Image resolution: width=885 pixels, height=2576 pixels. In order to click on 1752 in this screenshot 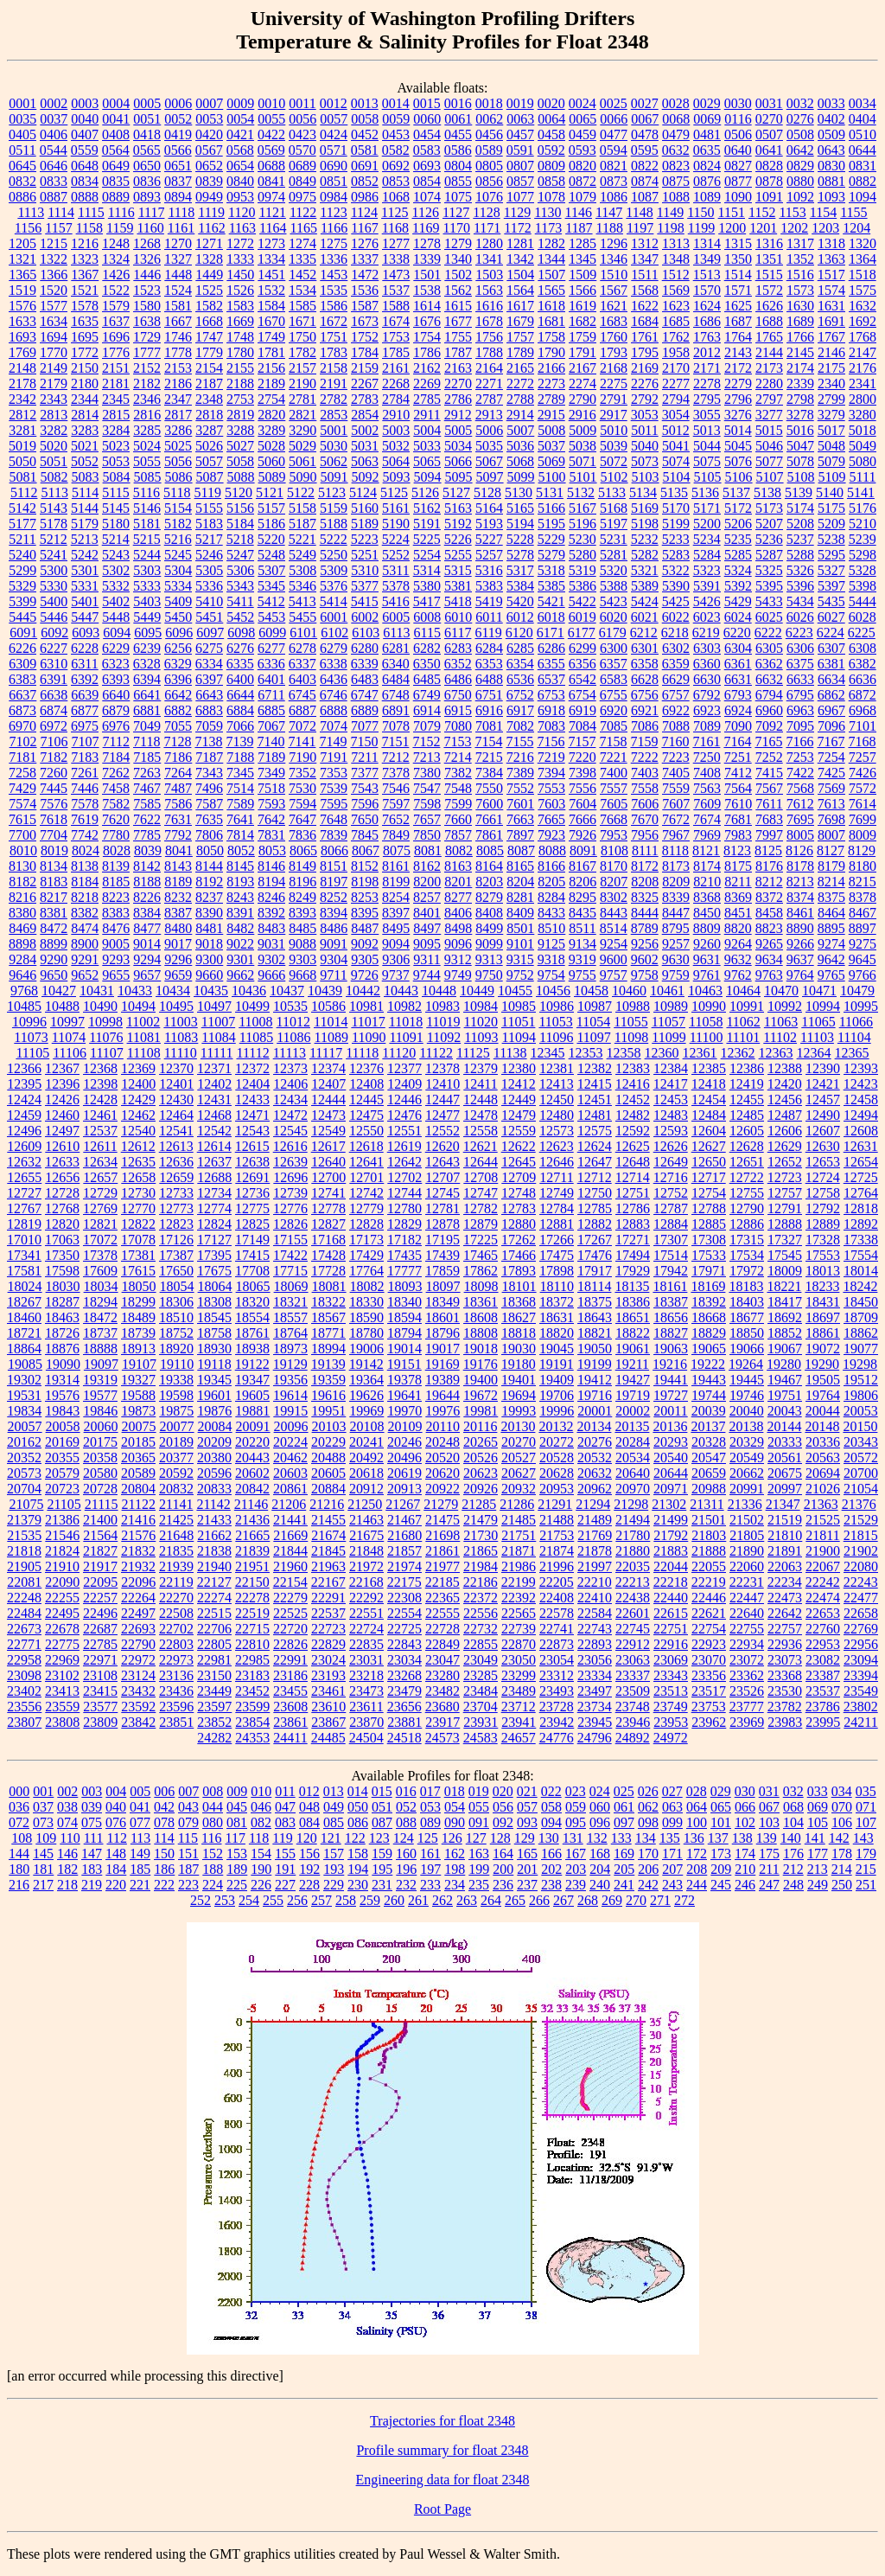, I will do `click(365, 336)`.